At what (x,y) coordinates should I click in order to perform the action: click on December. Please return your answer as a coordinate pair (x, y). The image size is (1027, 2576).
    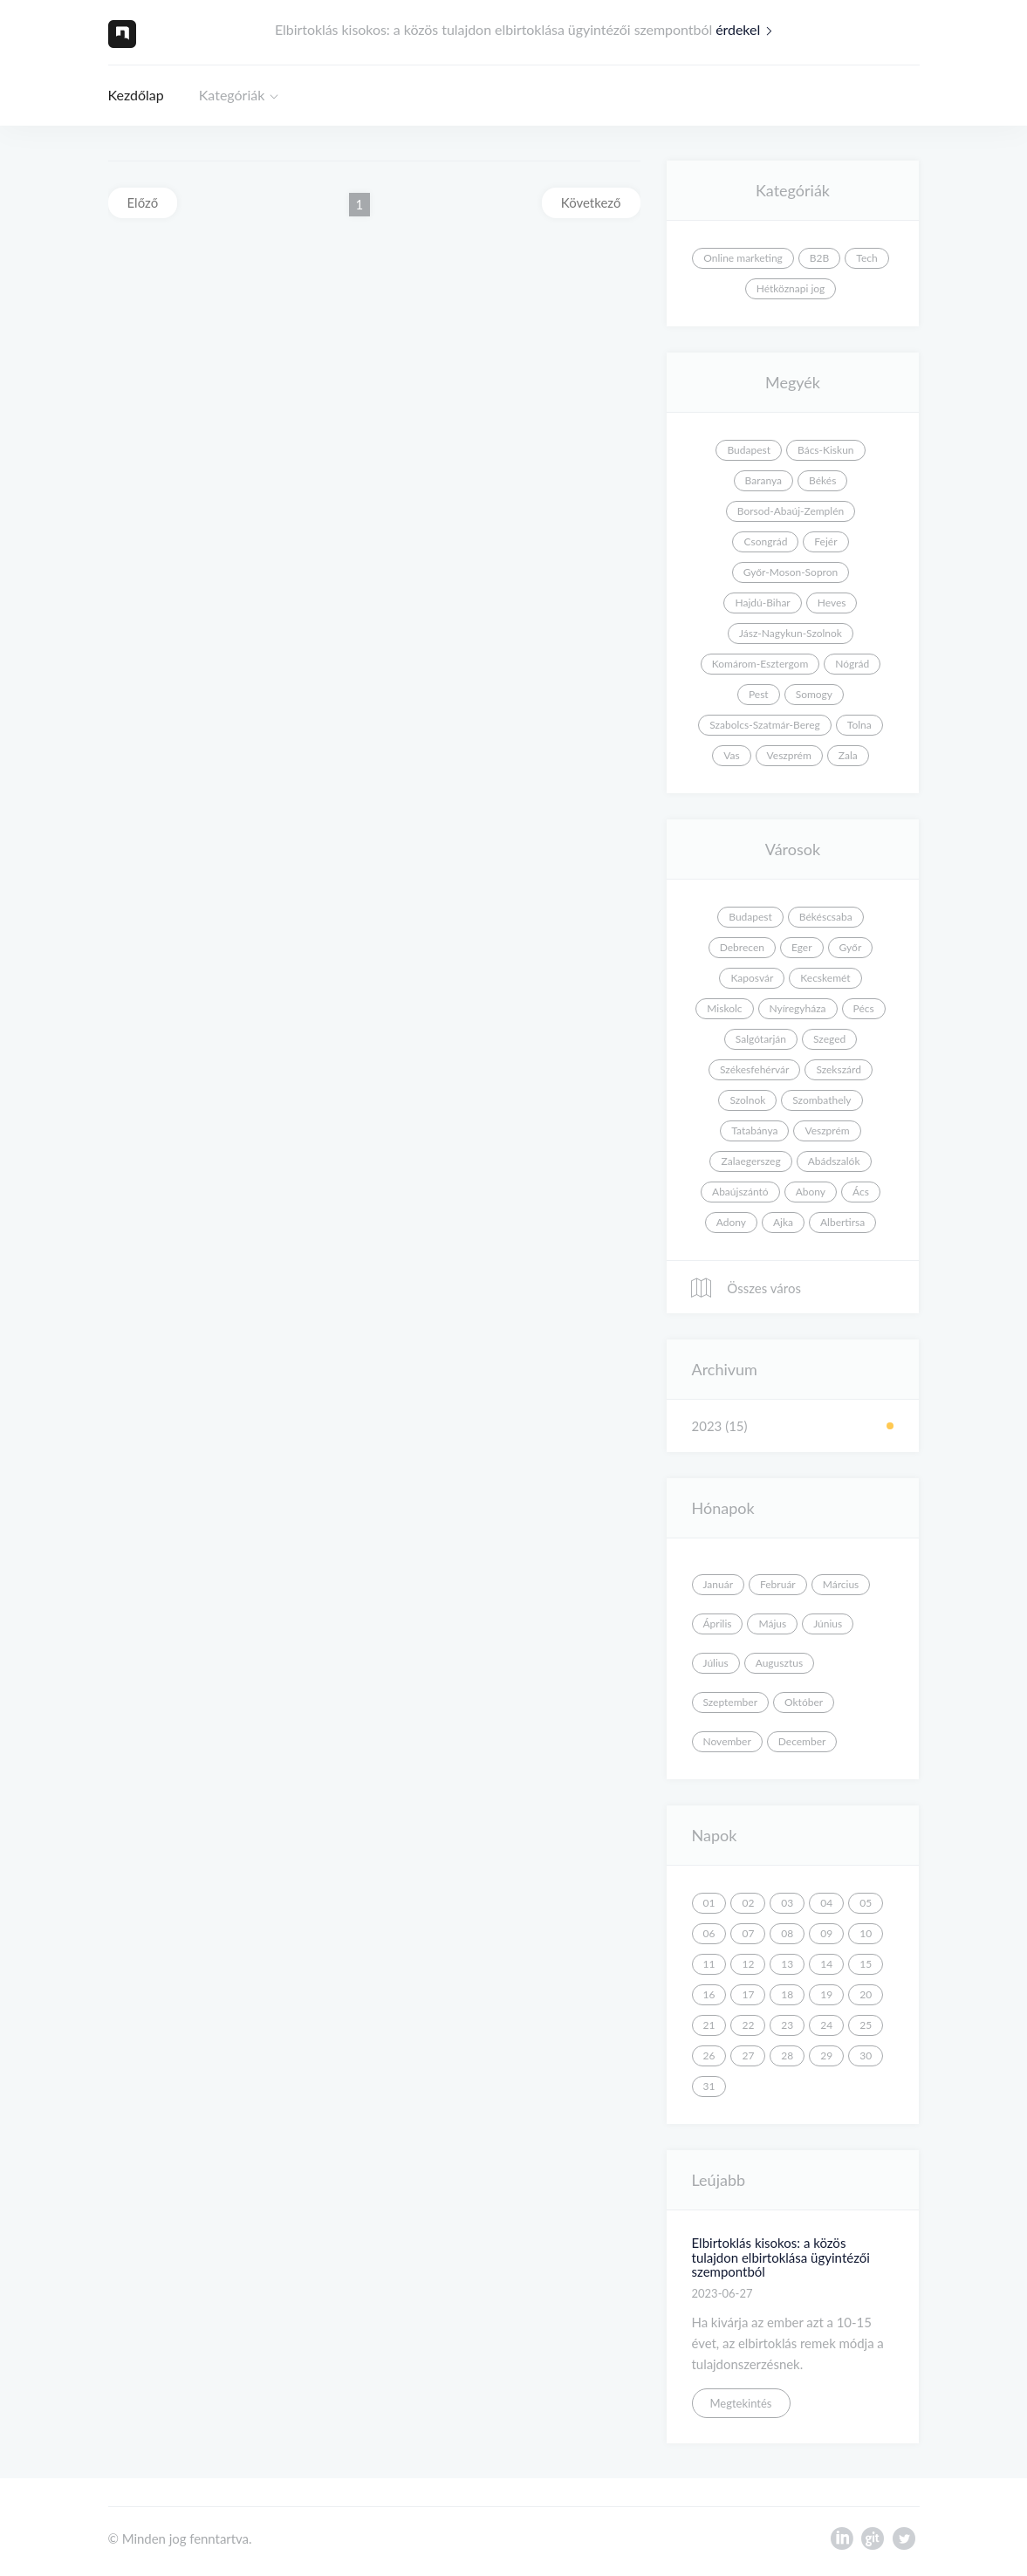
    Looking at the image, I should click on (802, 1741).